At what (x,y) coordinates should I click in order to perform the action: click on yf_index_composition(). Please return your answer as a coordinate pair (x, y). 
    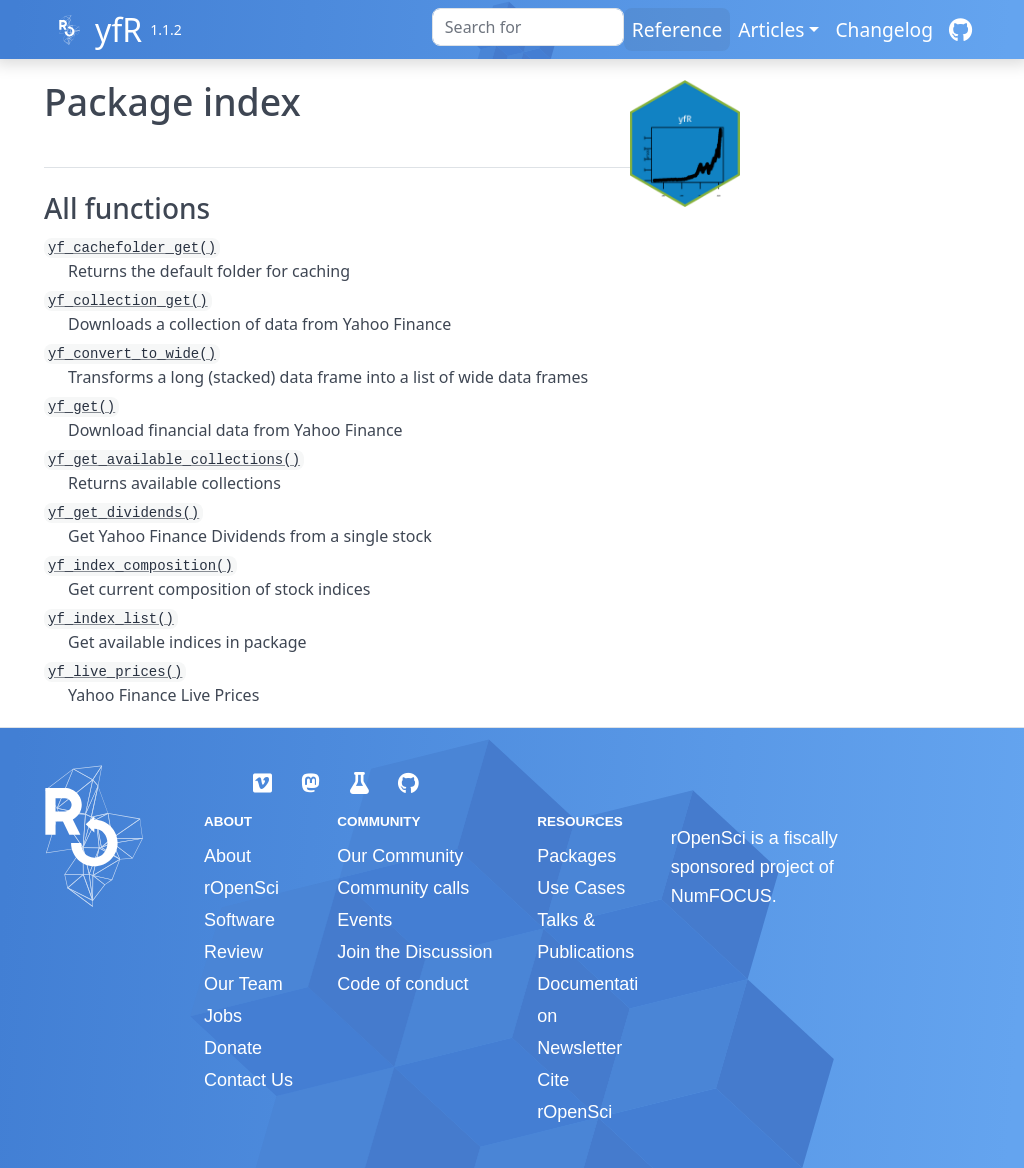
    Looking at the image, I should click on (140, 566).